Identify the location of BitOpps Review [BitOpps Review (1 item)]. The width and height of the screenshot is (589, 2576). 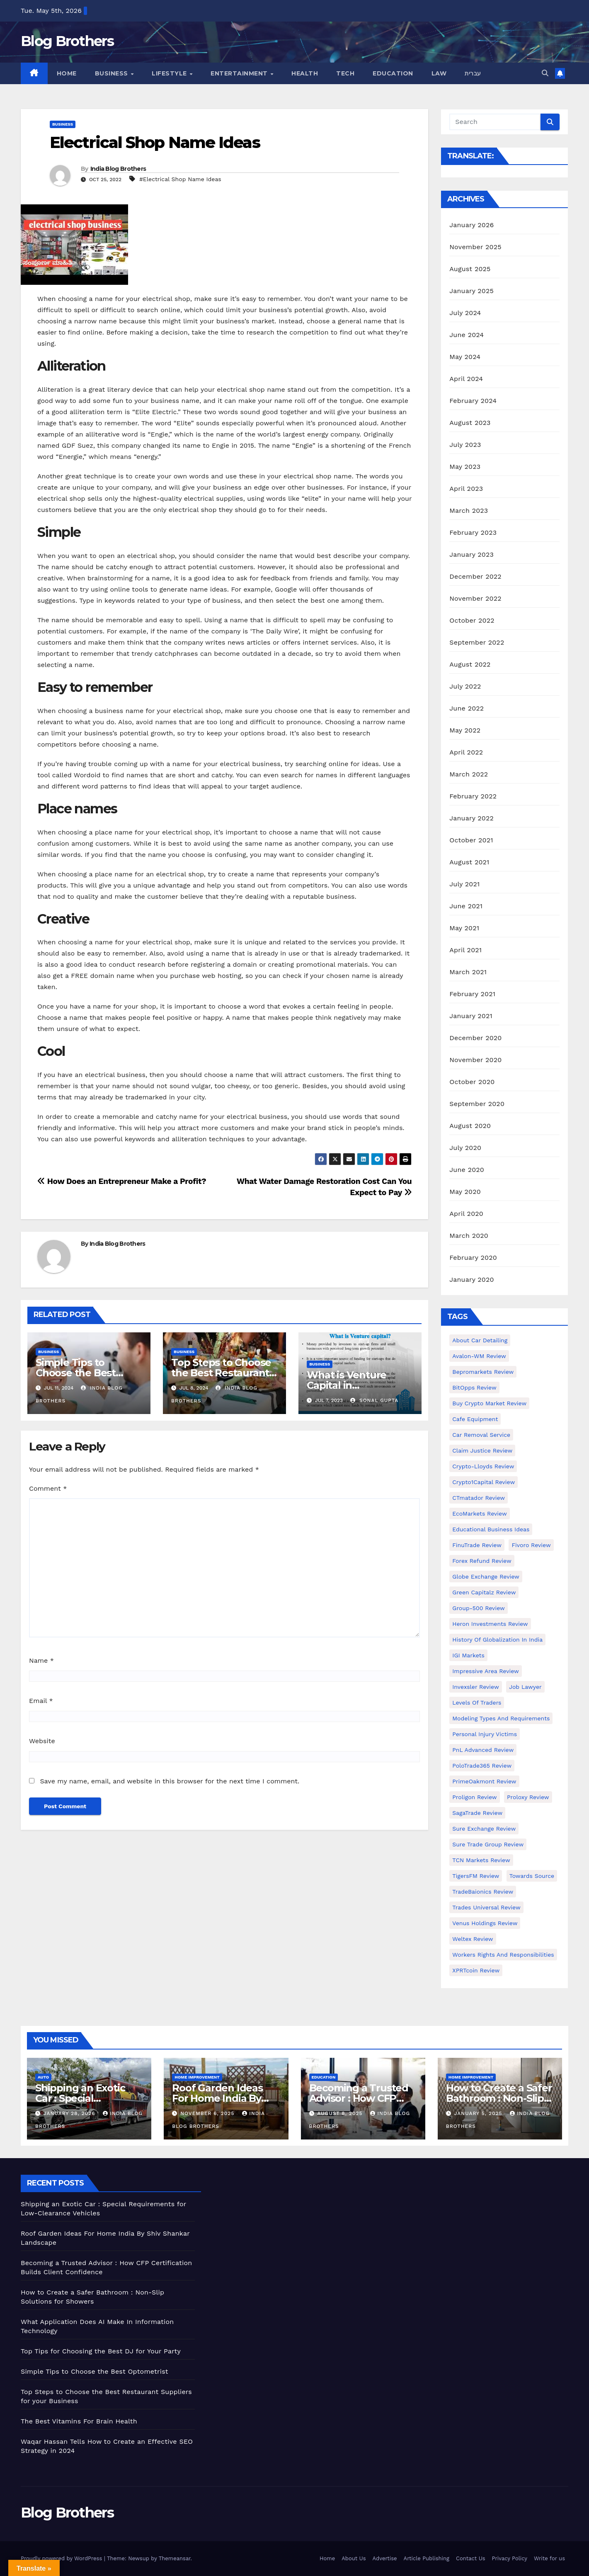
(474, 1387).